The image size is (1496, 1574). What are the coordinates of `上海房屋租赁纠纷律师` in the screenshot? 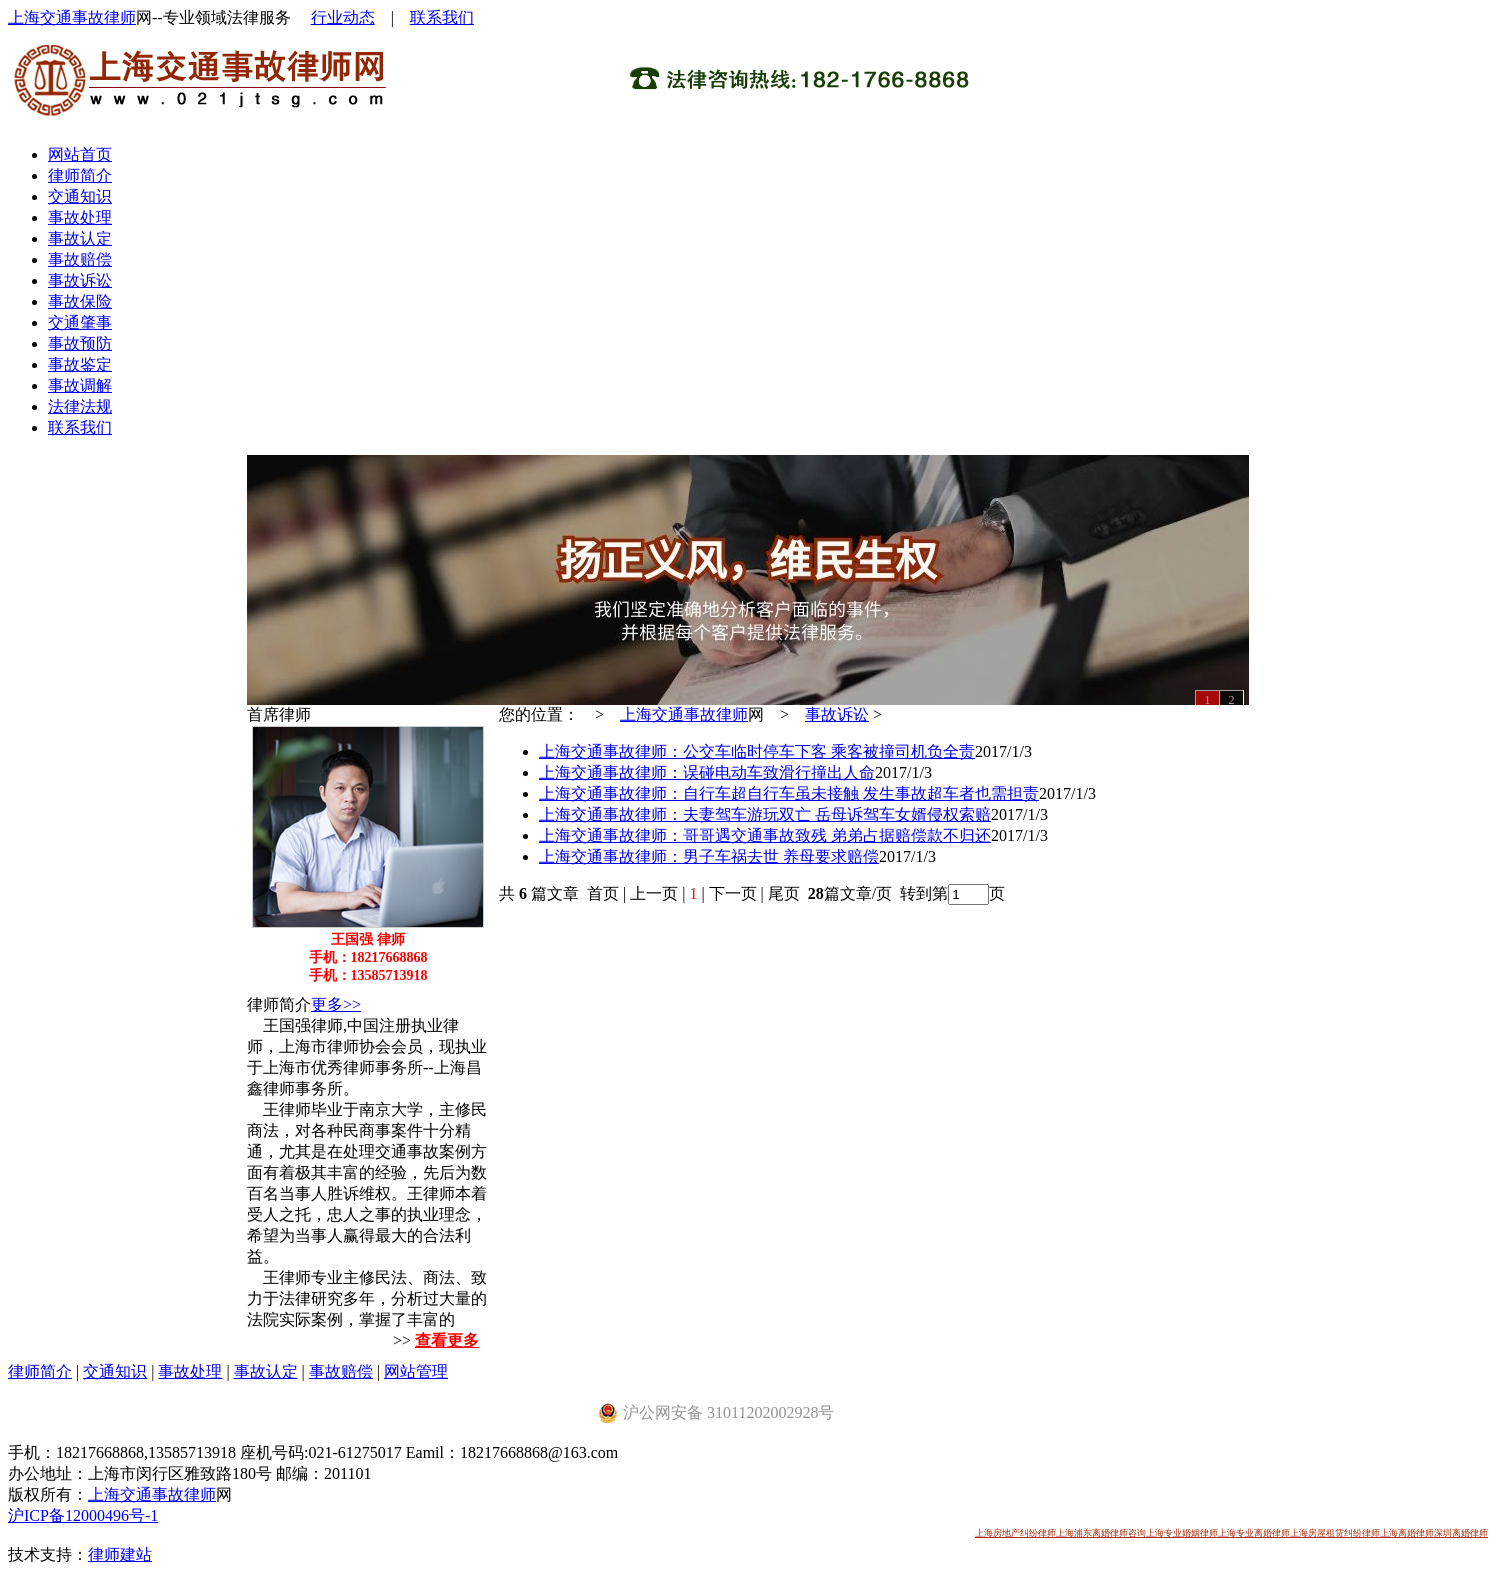 It's located at (1335, 1533).